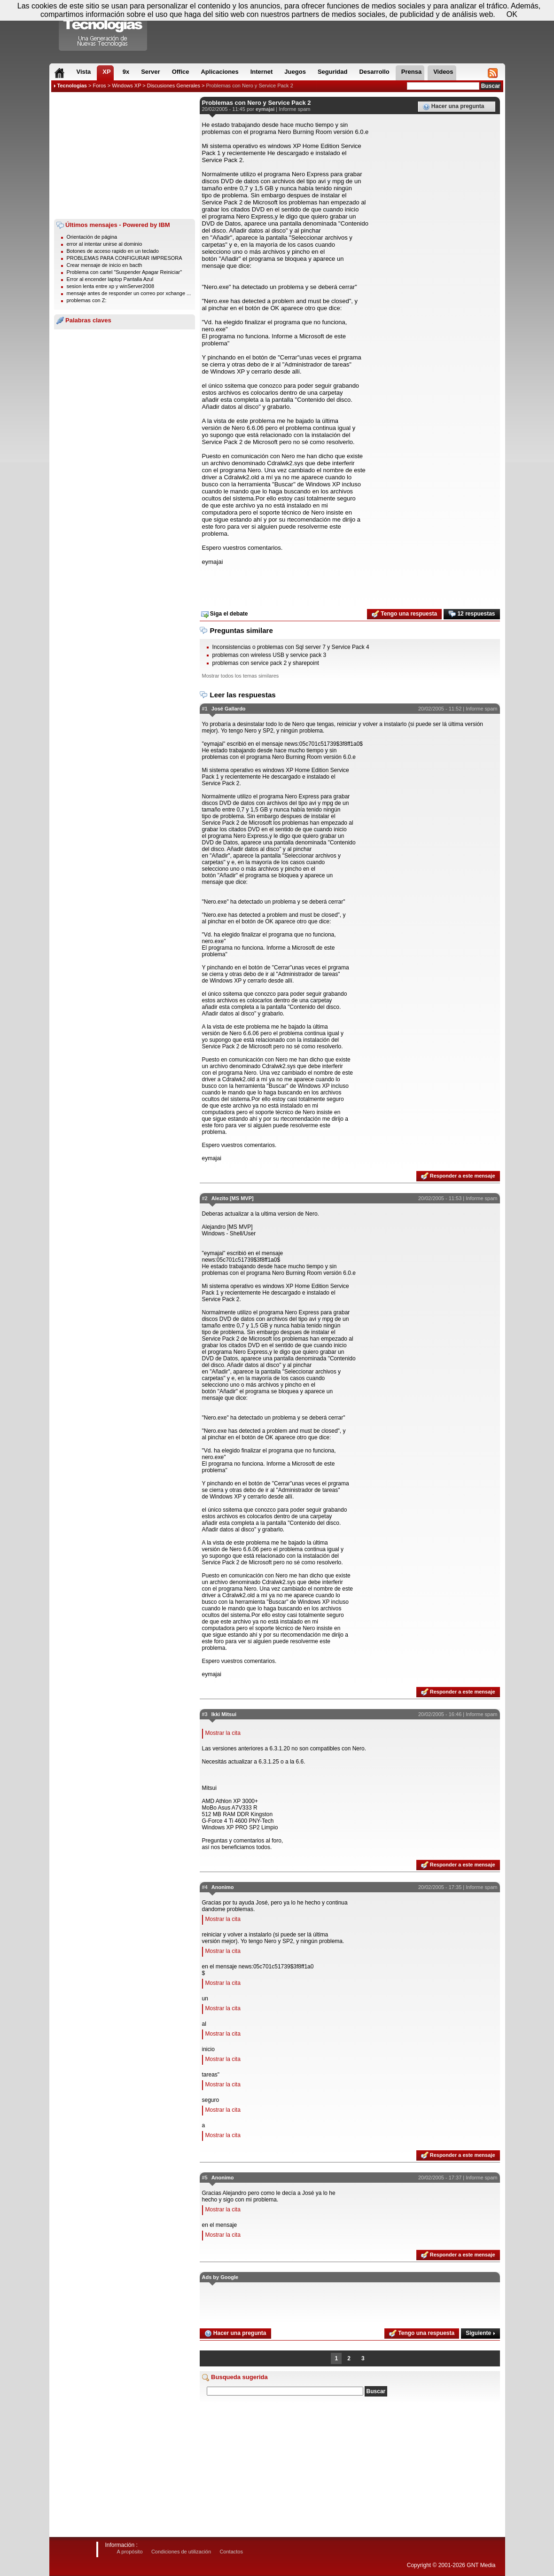 The image size is (554, 2576). I want to click on #5, so click(205, 2177).